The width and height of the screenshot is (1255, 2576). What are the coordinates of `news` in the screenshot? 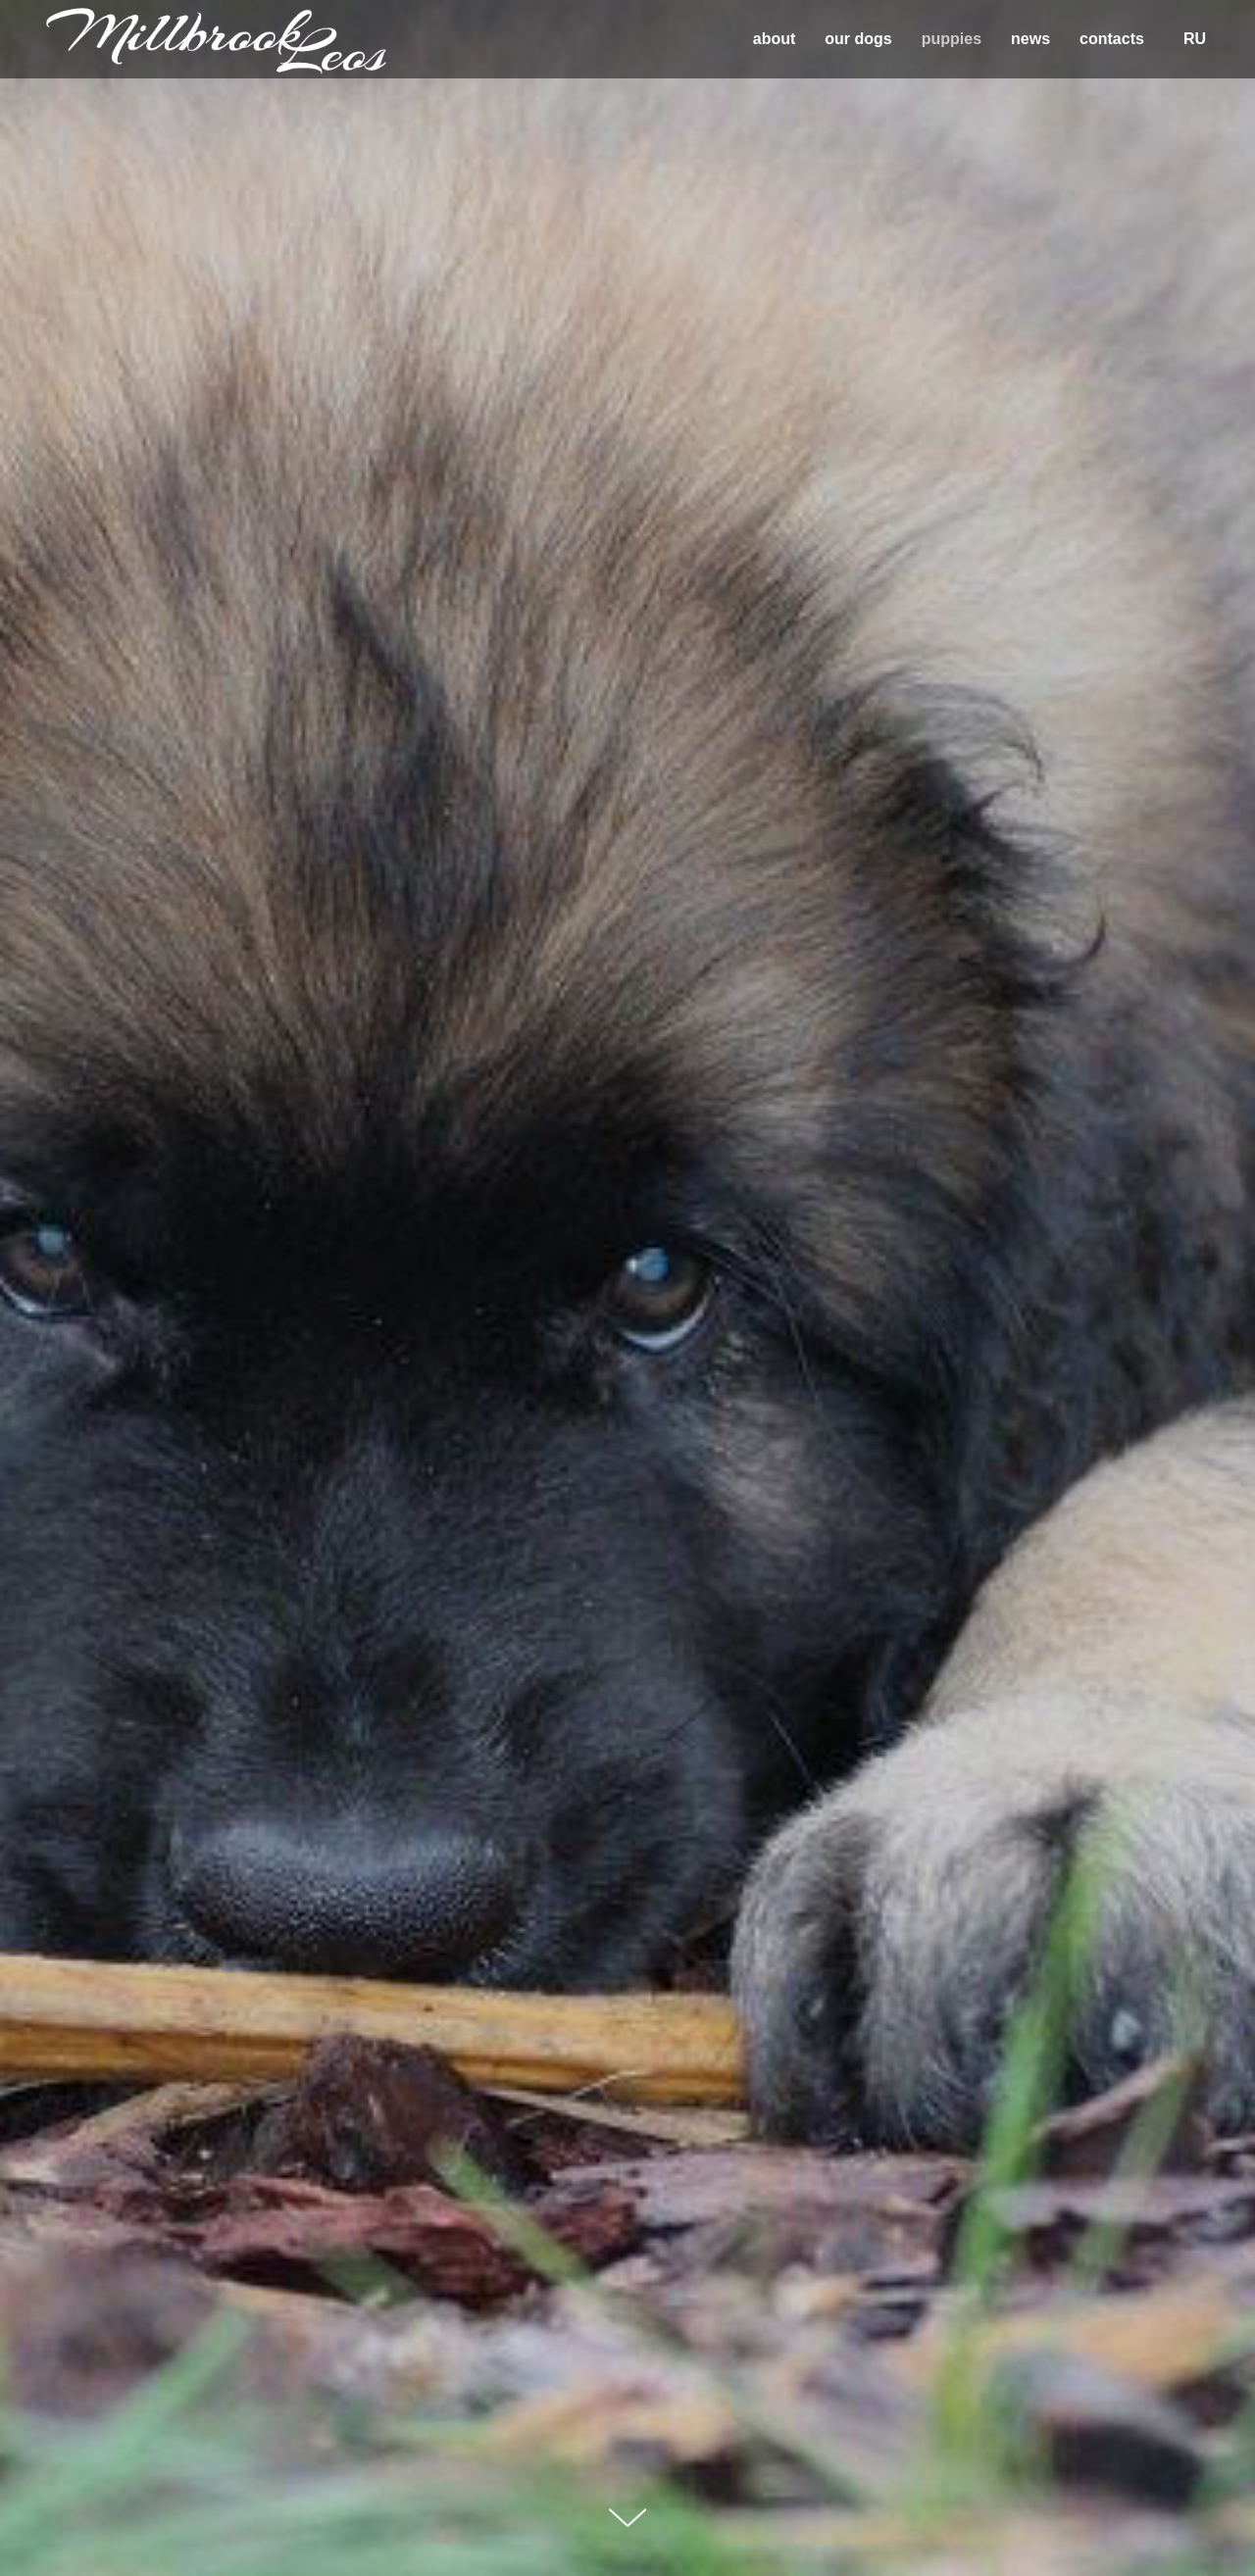 It's located at (1030, 38).